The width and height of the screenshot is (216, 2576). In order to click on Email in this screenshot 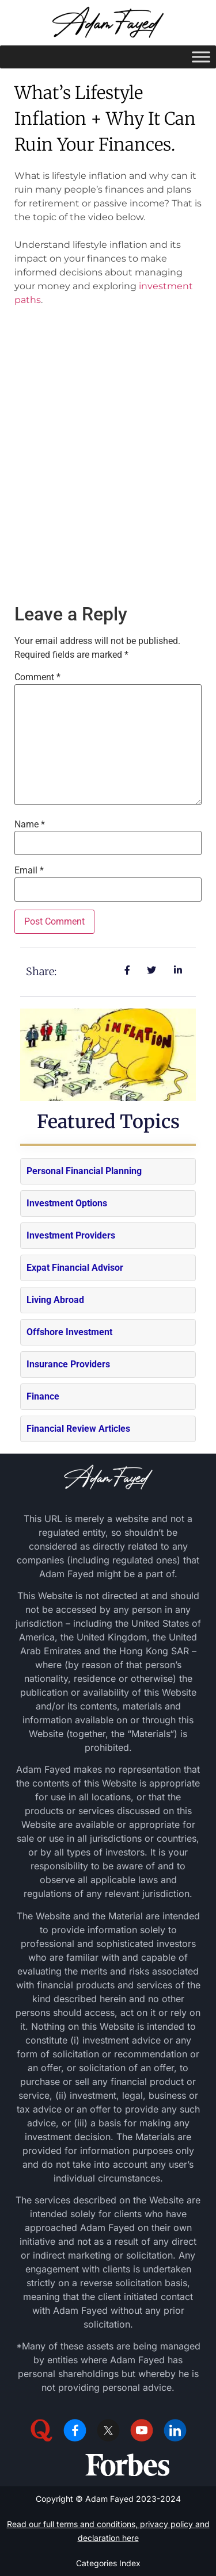, I will do `click(29, 870)`.